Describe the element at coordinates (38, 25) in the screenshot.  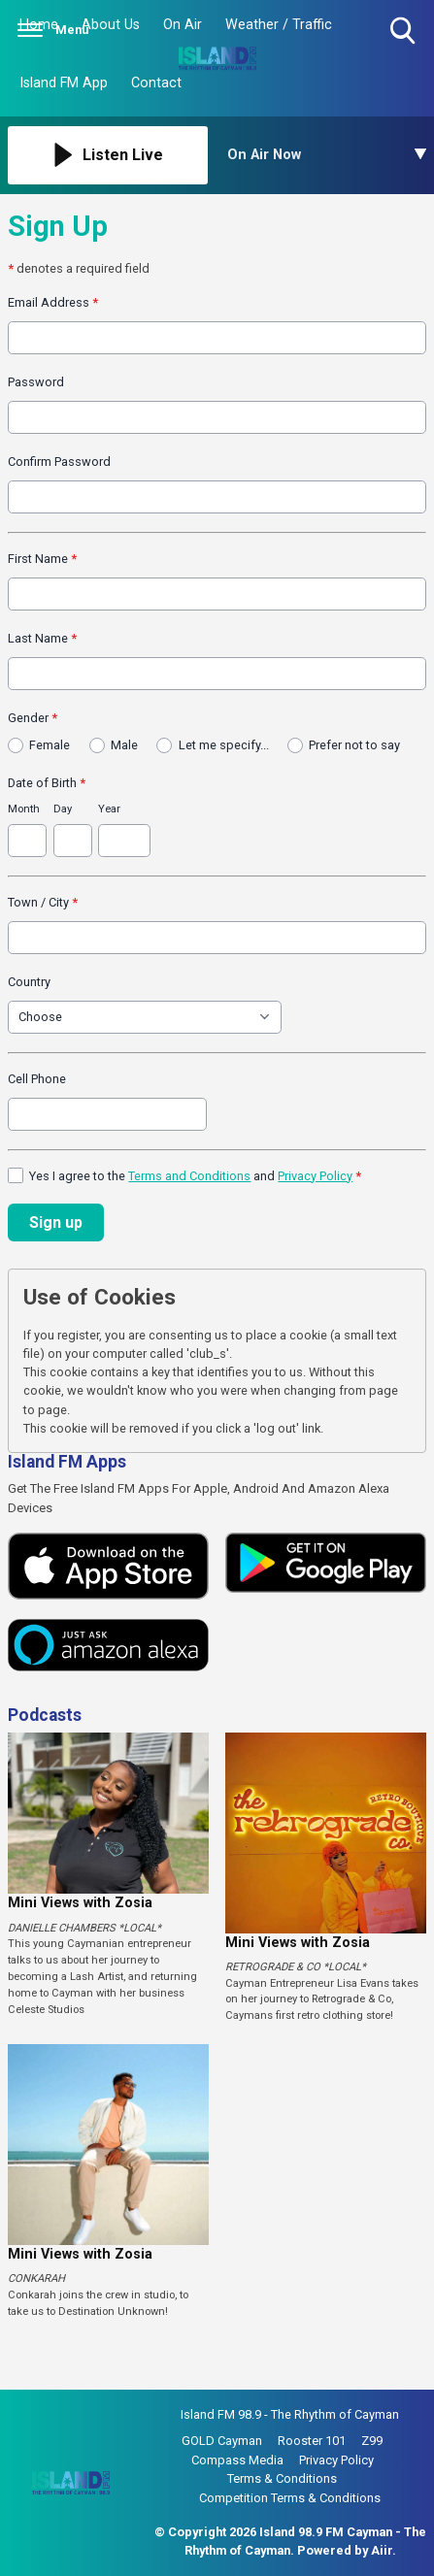
I see `Home` at that location.